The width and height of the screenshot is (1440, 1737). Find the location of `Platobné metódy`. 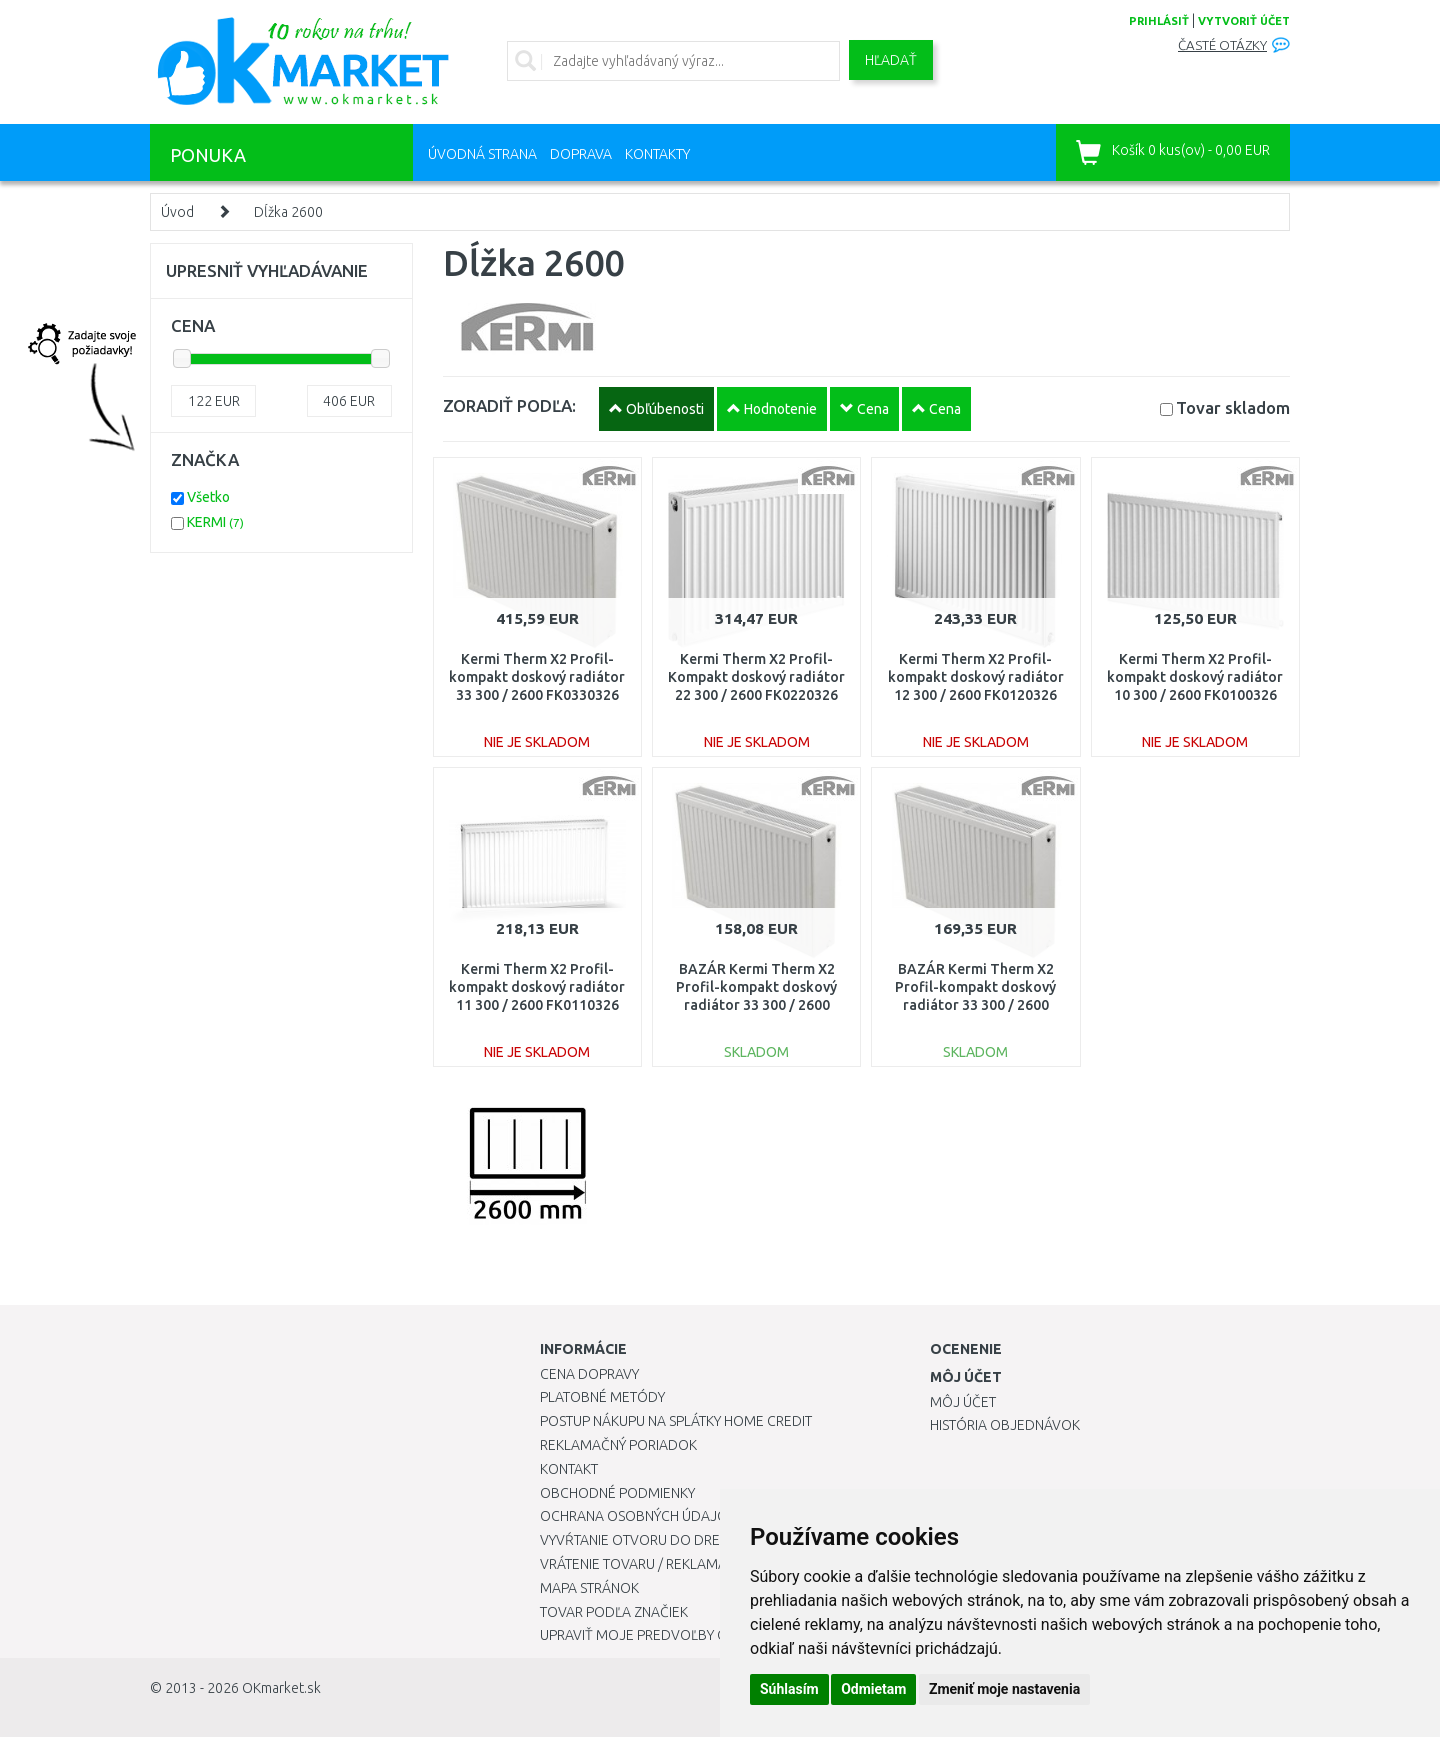

Platobné metódy is located at coordinates (602, 1397).